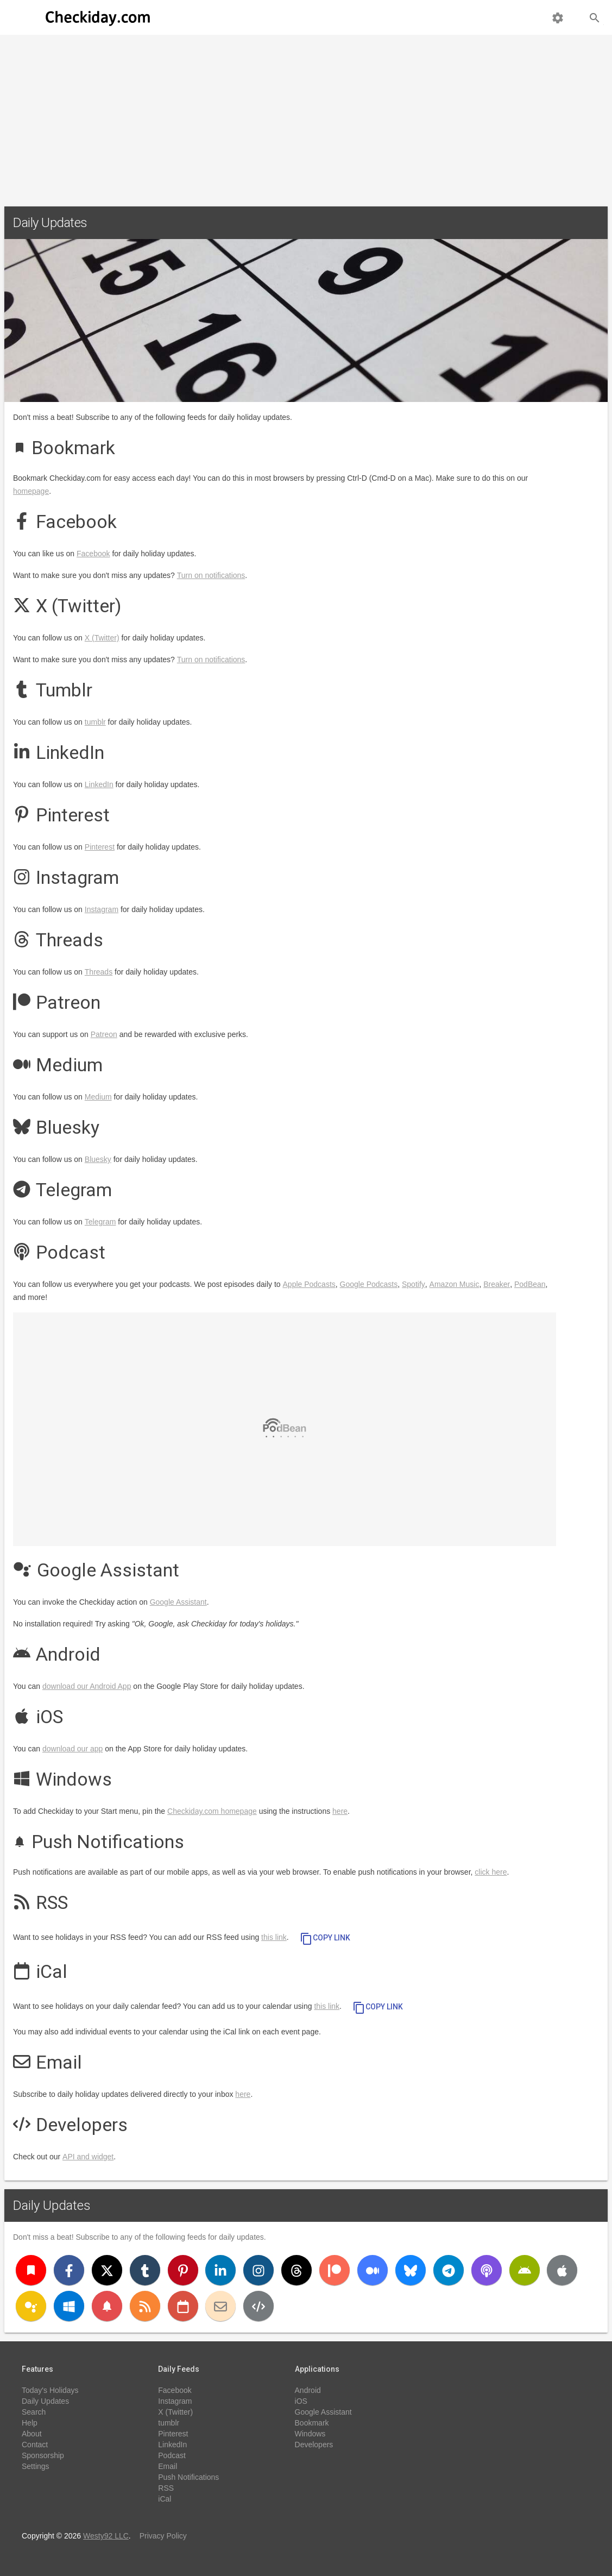  What do you see at coordinates (334, 2270) in the screenshot?
I see `[Patreon]` at bounding box center [334, 2270].